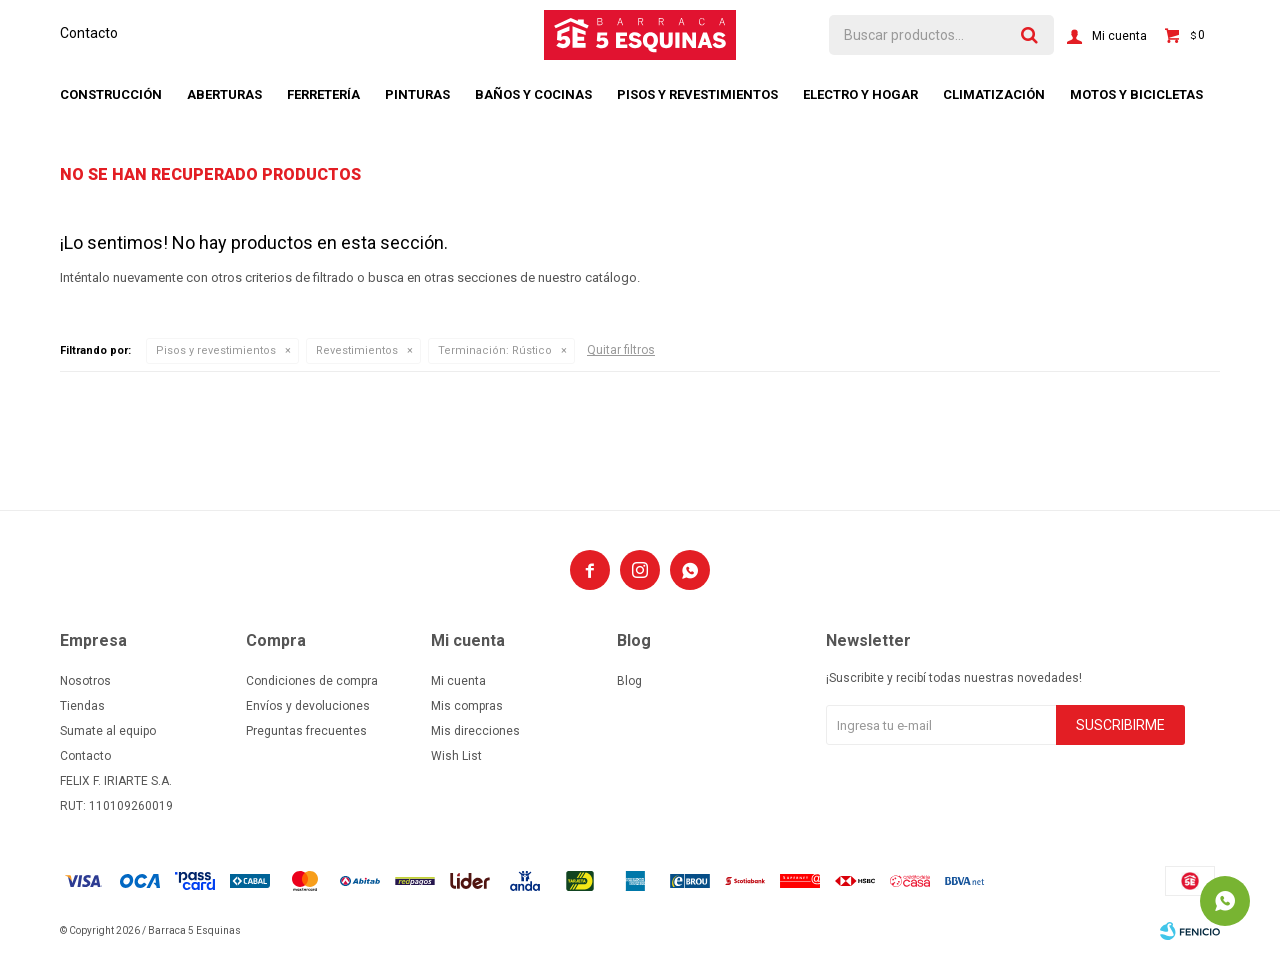  Describe the element at coordinates (108, 731) in the screenshot. I see `Sumate al equipo` at that location.